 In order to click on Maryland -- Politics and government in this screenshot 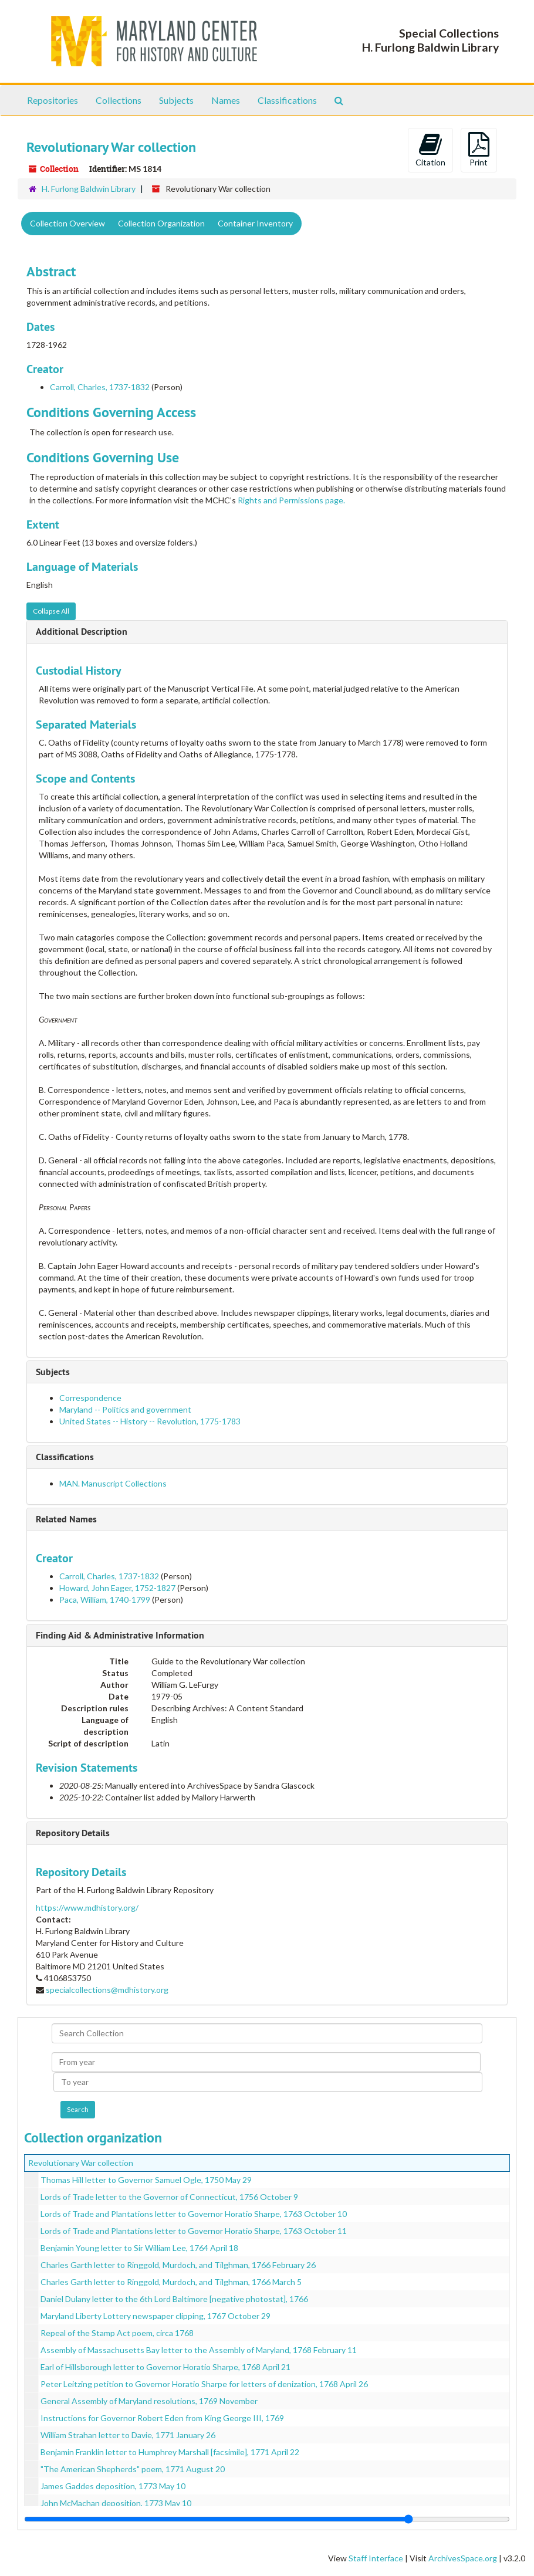, I will do `click(125, 1409)`.